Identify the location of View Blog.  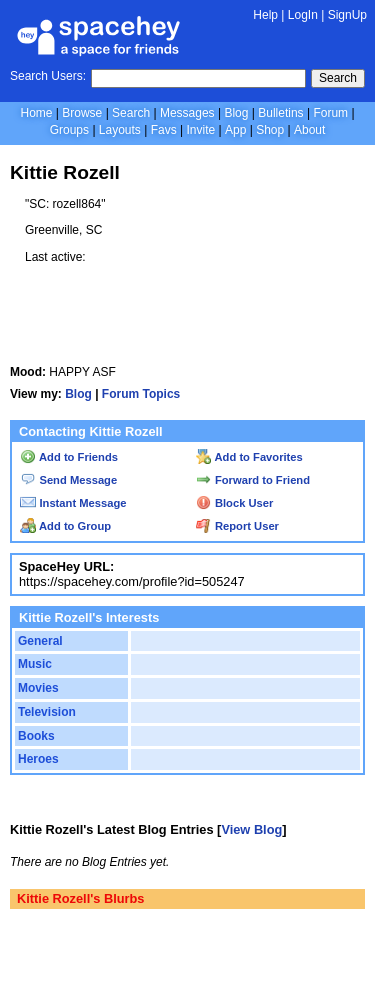
(251, 829).